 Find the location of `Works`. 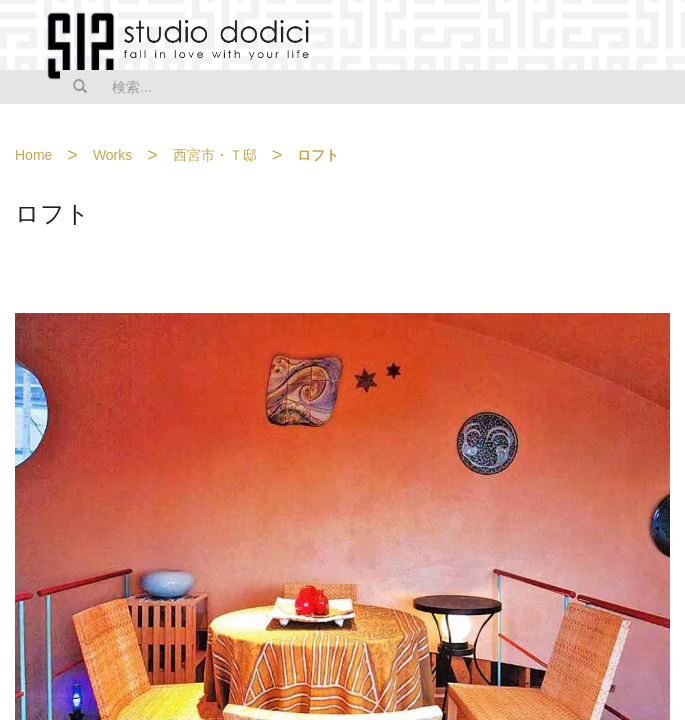

Works is located at coordinates (112, 155).